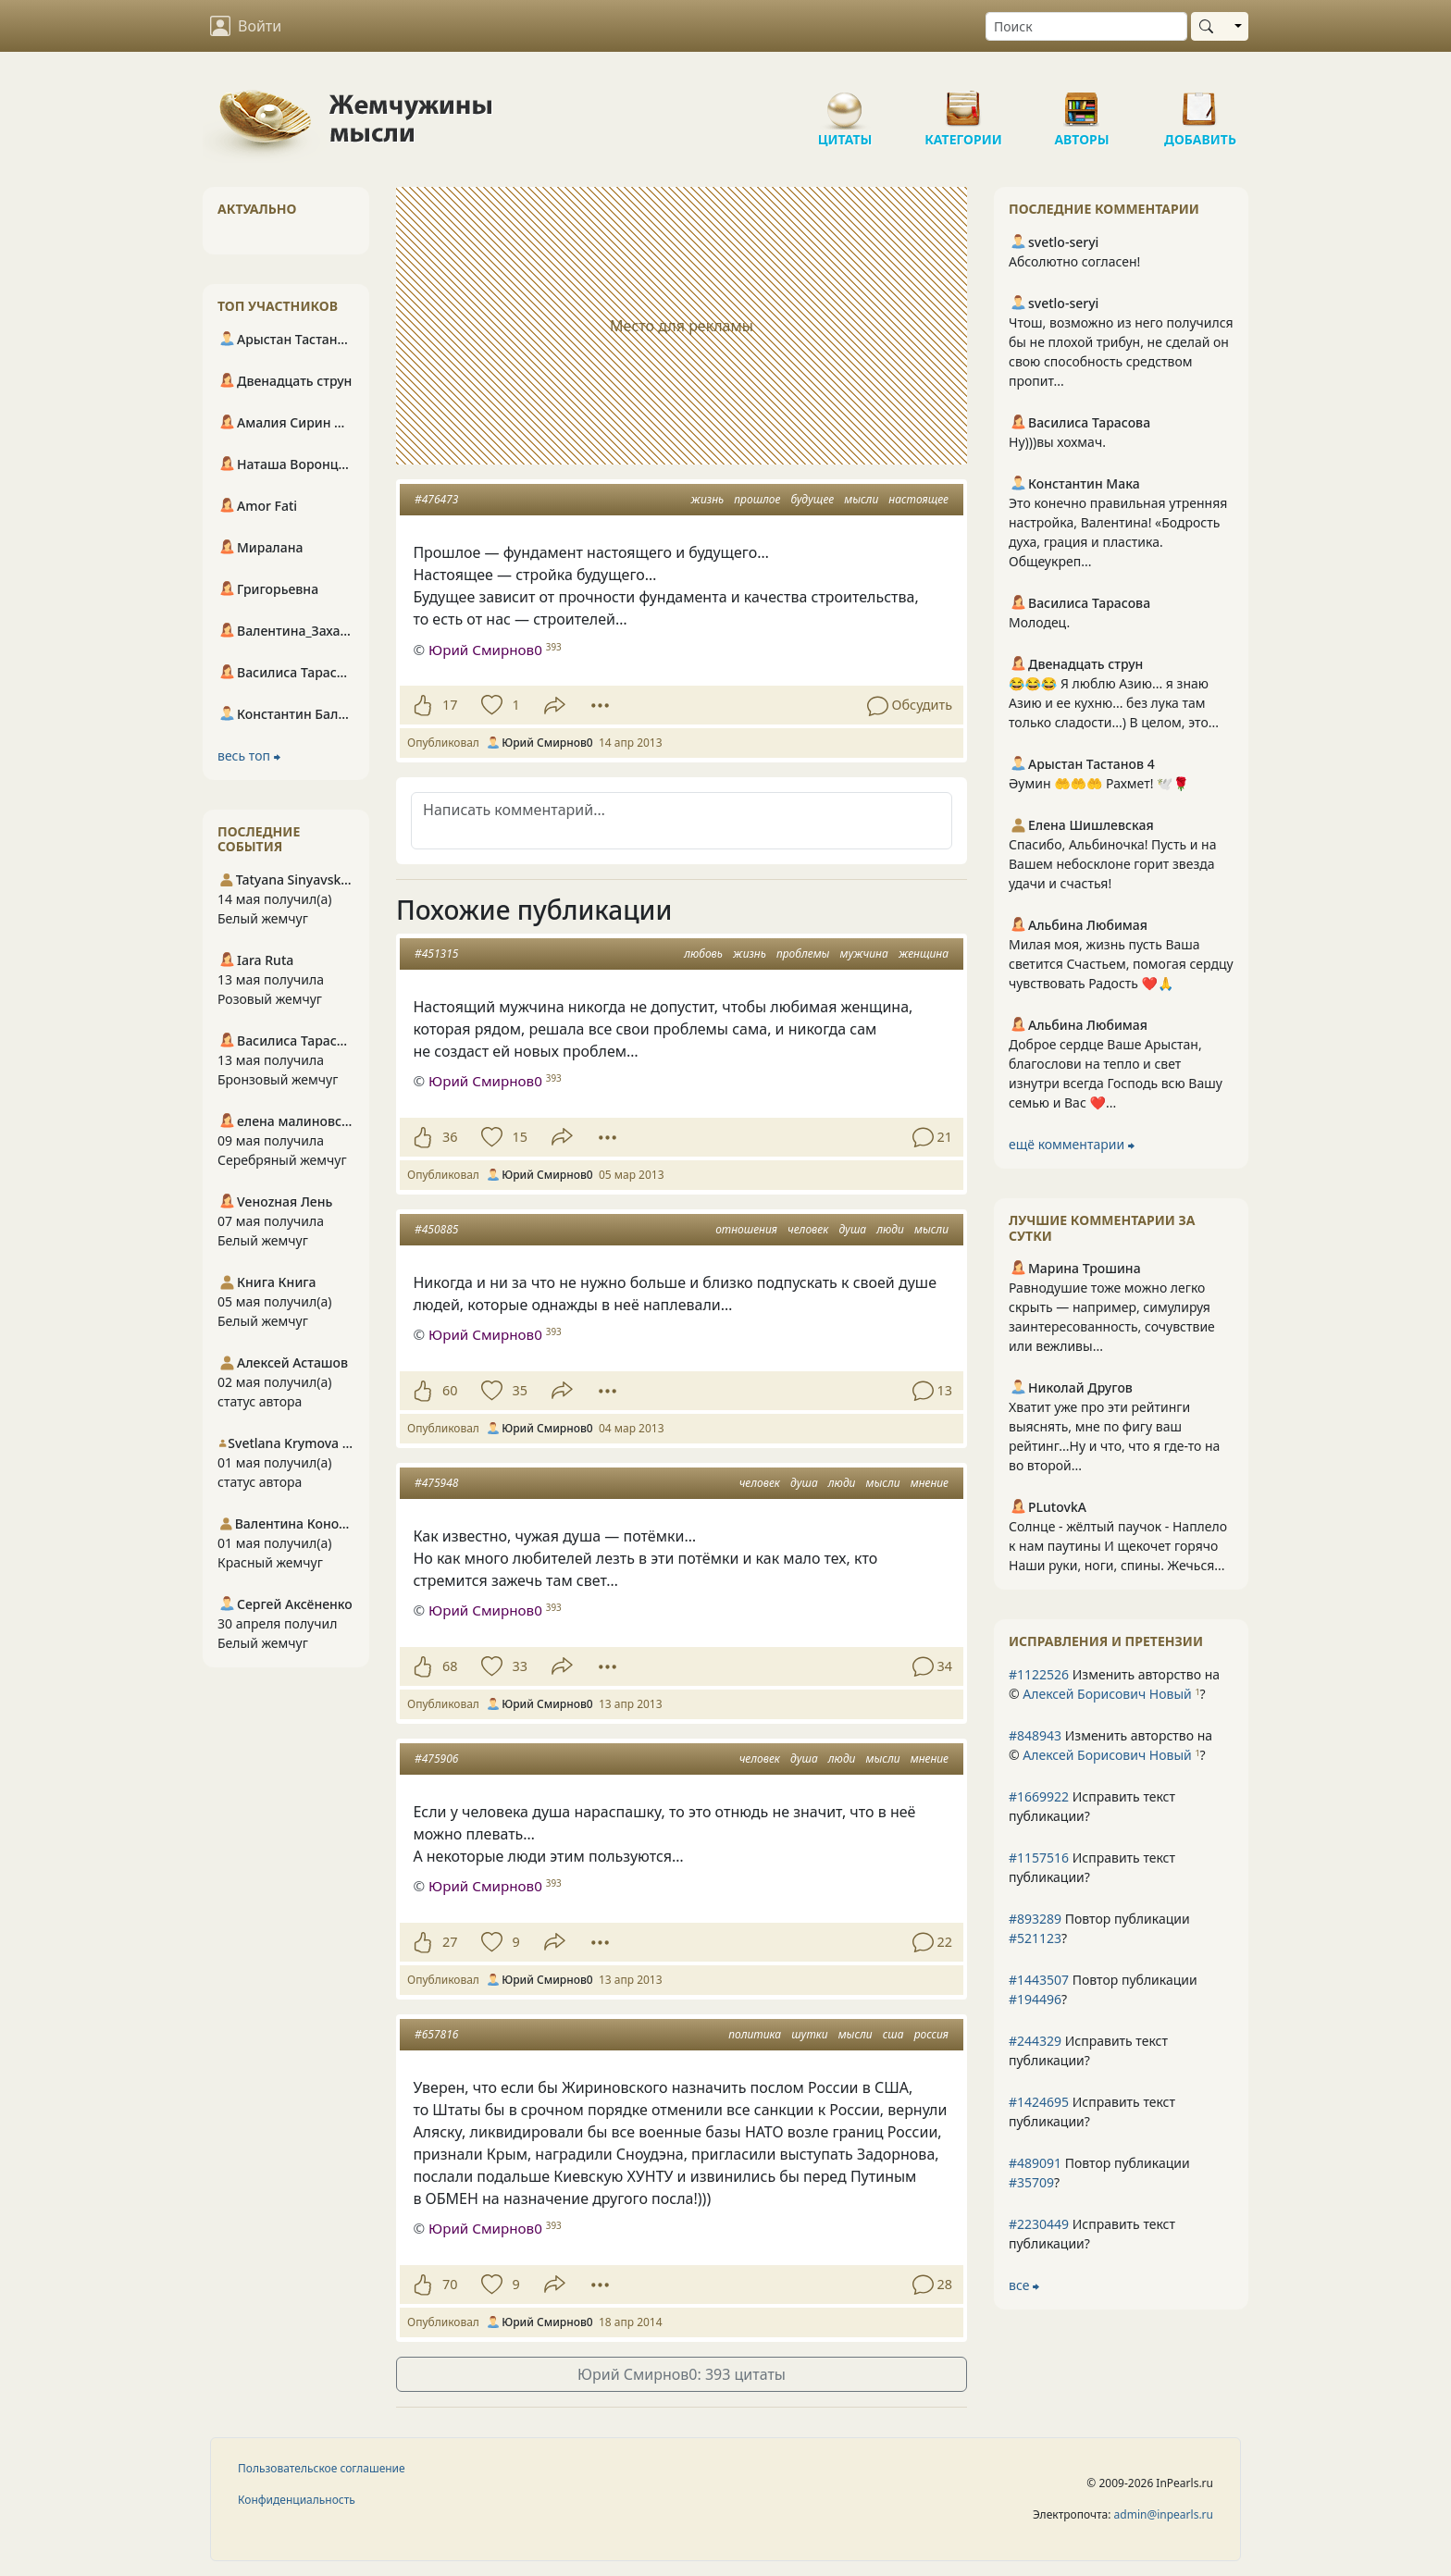 This screenshot has height=2576, width=1451. I want to click on Исправить текст публикации?, so click(1092, 1806).